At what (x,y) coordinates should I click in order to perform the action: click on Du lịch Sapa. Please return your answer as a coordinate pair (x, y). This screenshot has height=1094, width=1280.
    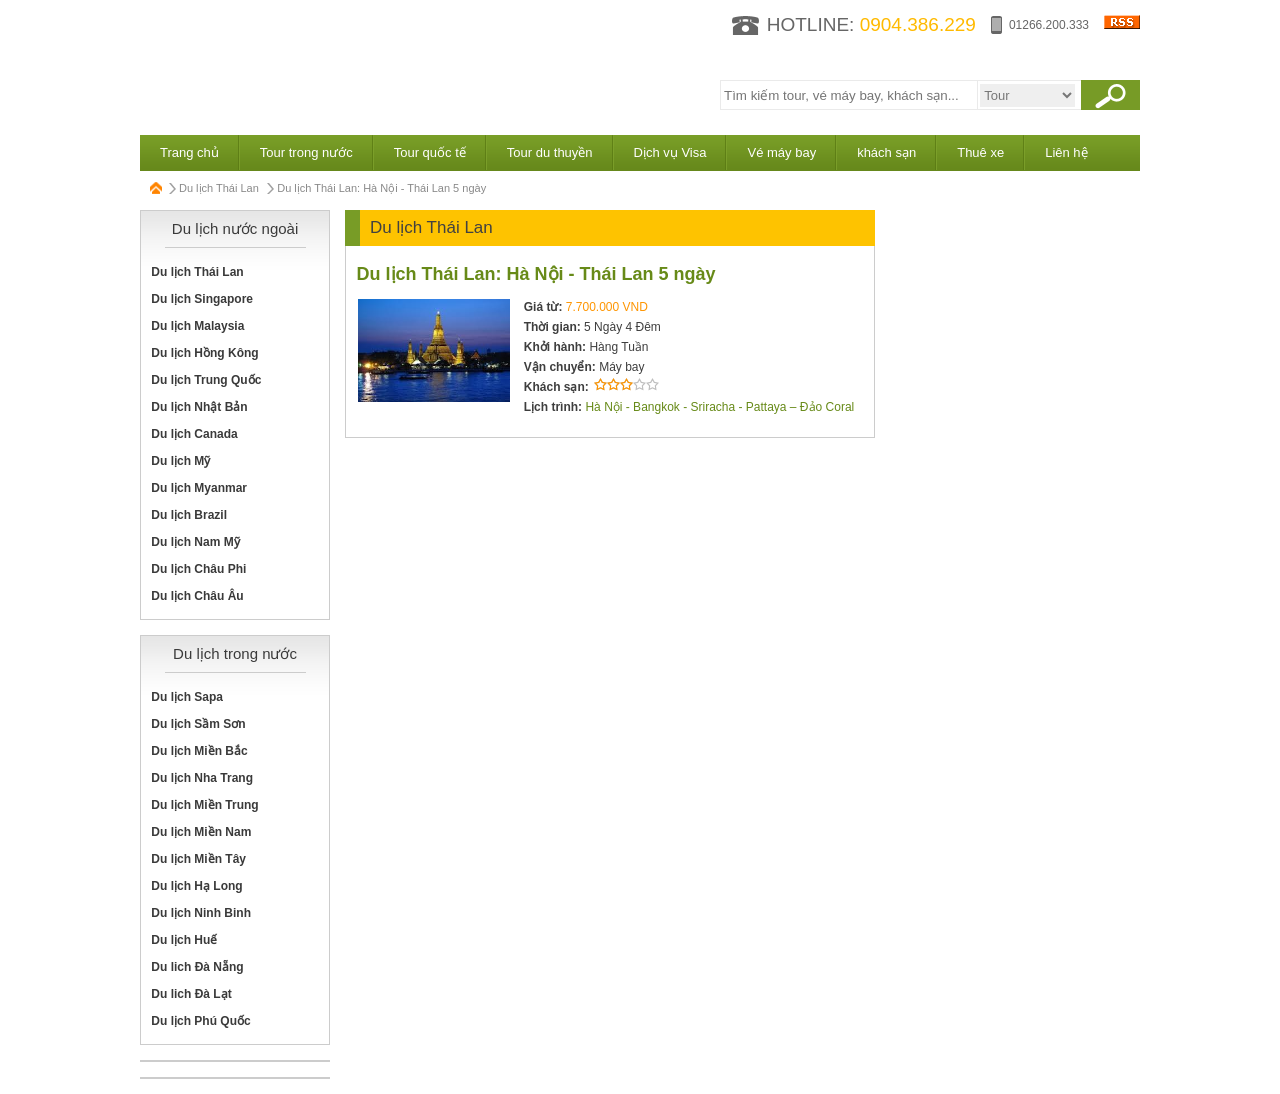
    Looking at the image, I should click on (187, 697).